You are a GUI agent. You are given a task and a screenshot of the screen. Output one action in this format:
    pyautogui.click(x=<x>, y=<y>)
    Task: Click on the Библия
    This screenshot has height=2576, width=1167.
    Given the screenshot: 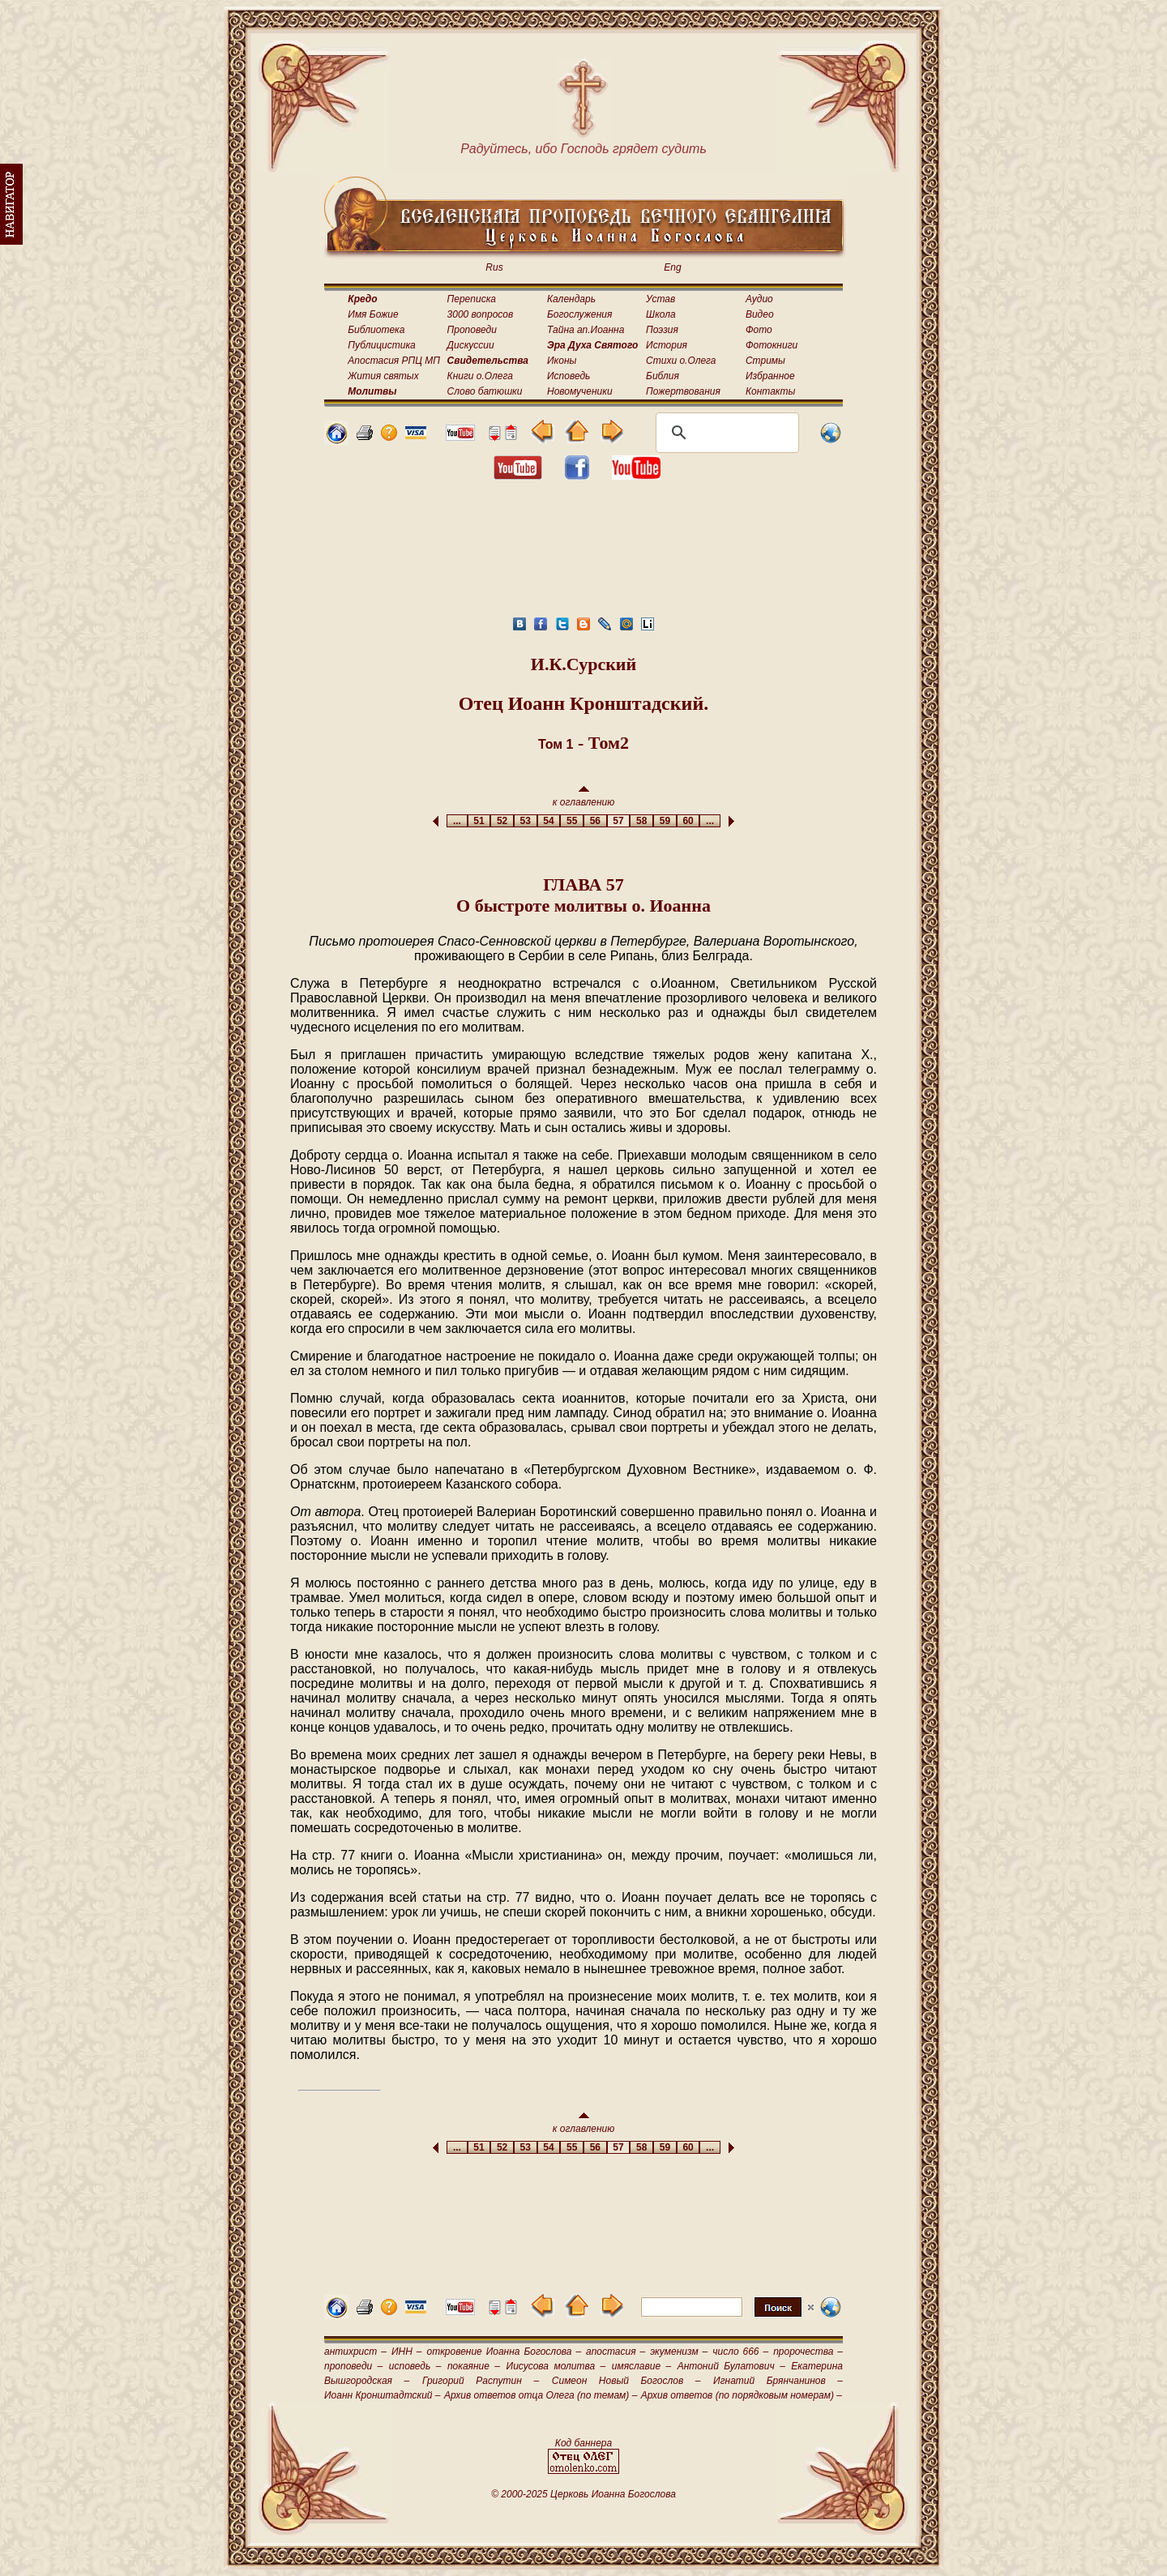 What is the action you would take?
    pyautogui.click(x=662, y=376)
    